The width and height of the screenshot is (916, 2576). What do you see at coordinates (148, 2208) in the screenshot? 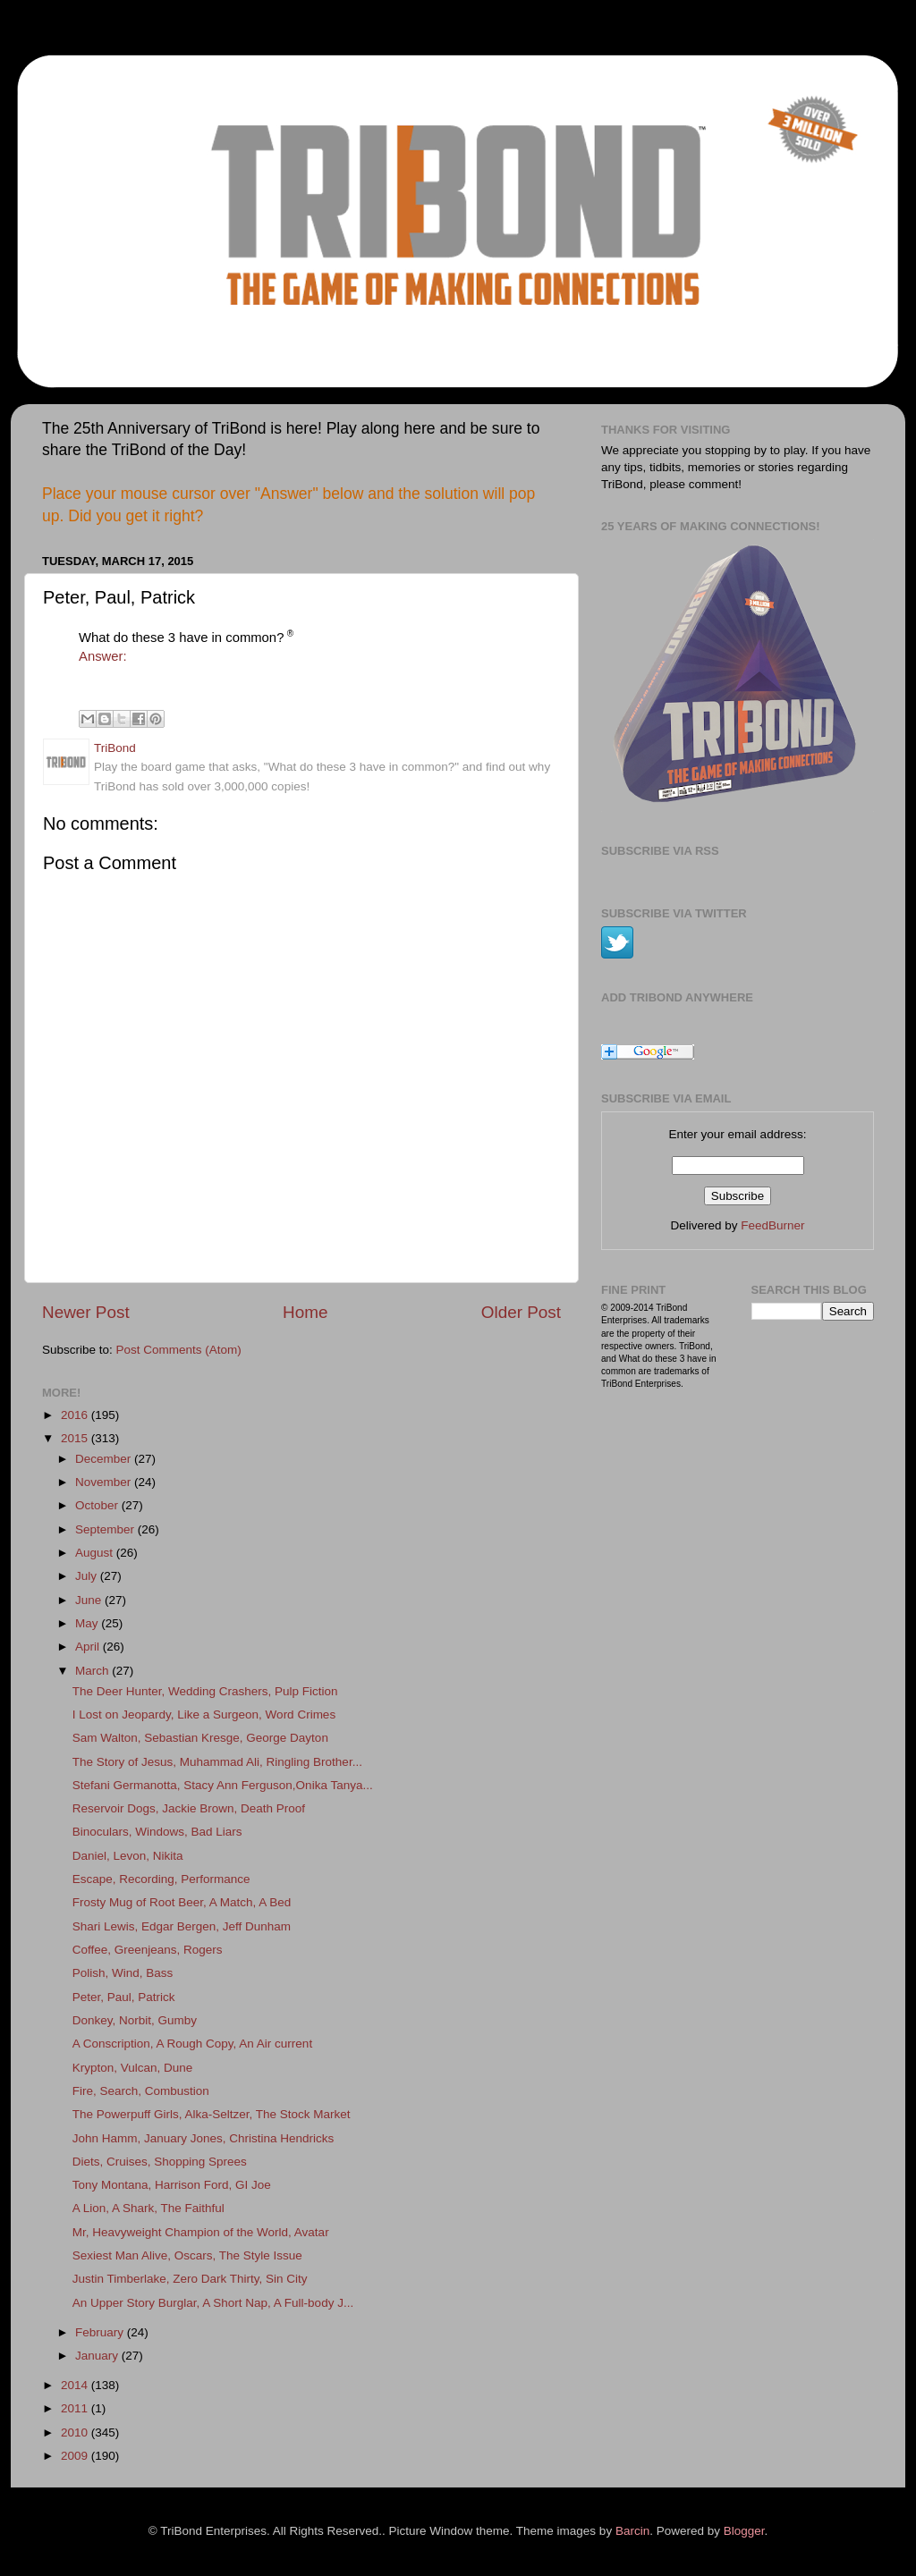
I see `A Lion, A Shark, The Faithful` at bounding box center [148, 2208].